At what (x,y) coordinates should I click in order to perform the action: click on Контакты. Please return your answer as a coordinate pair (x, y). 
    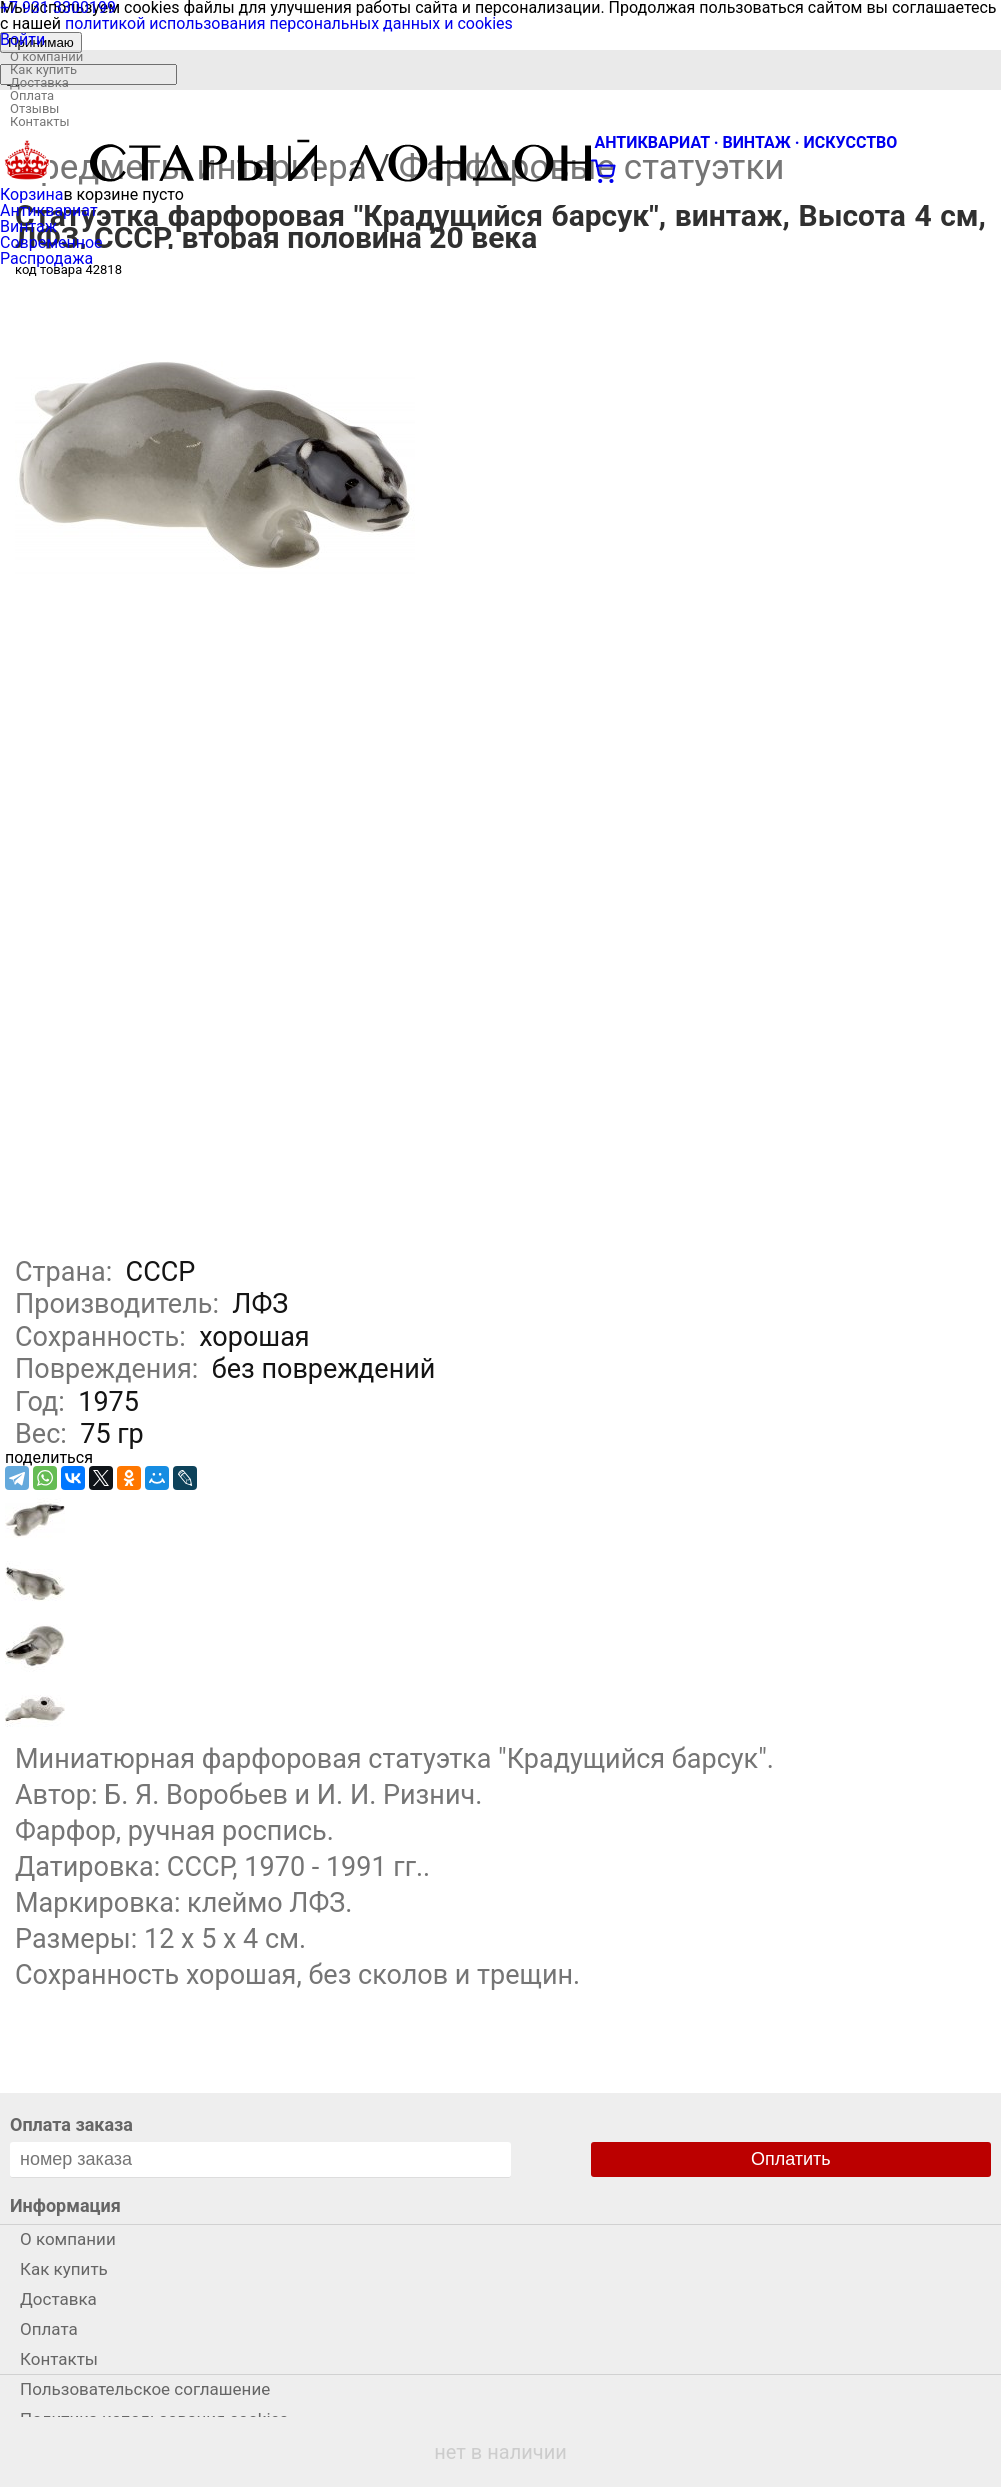
    Looking at the image, I should click on (40, 121).